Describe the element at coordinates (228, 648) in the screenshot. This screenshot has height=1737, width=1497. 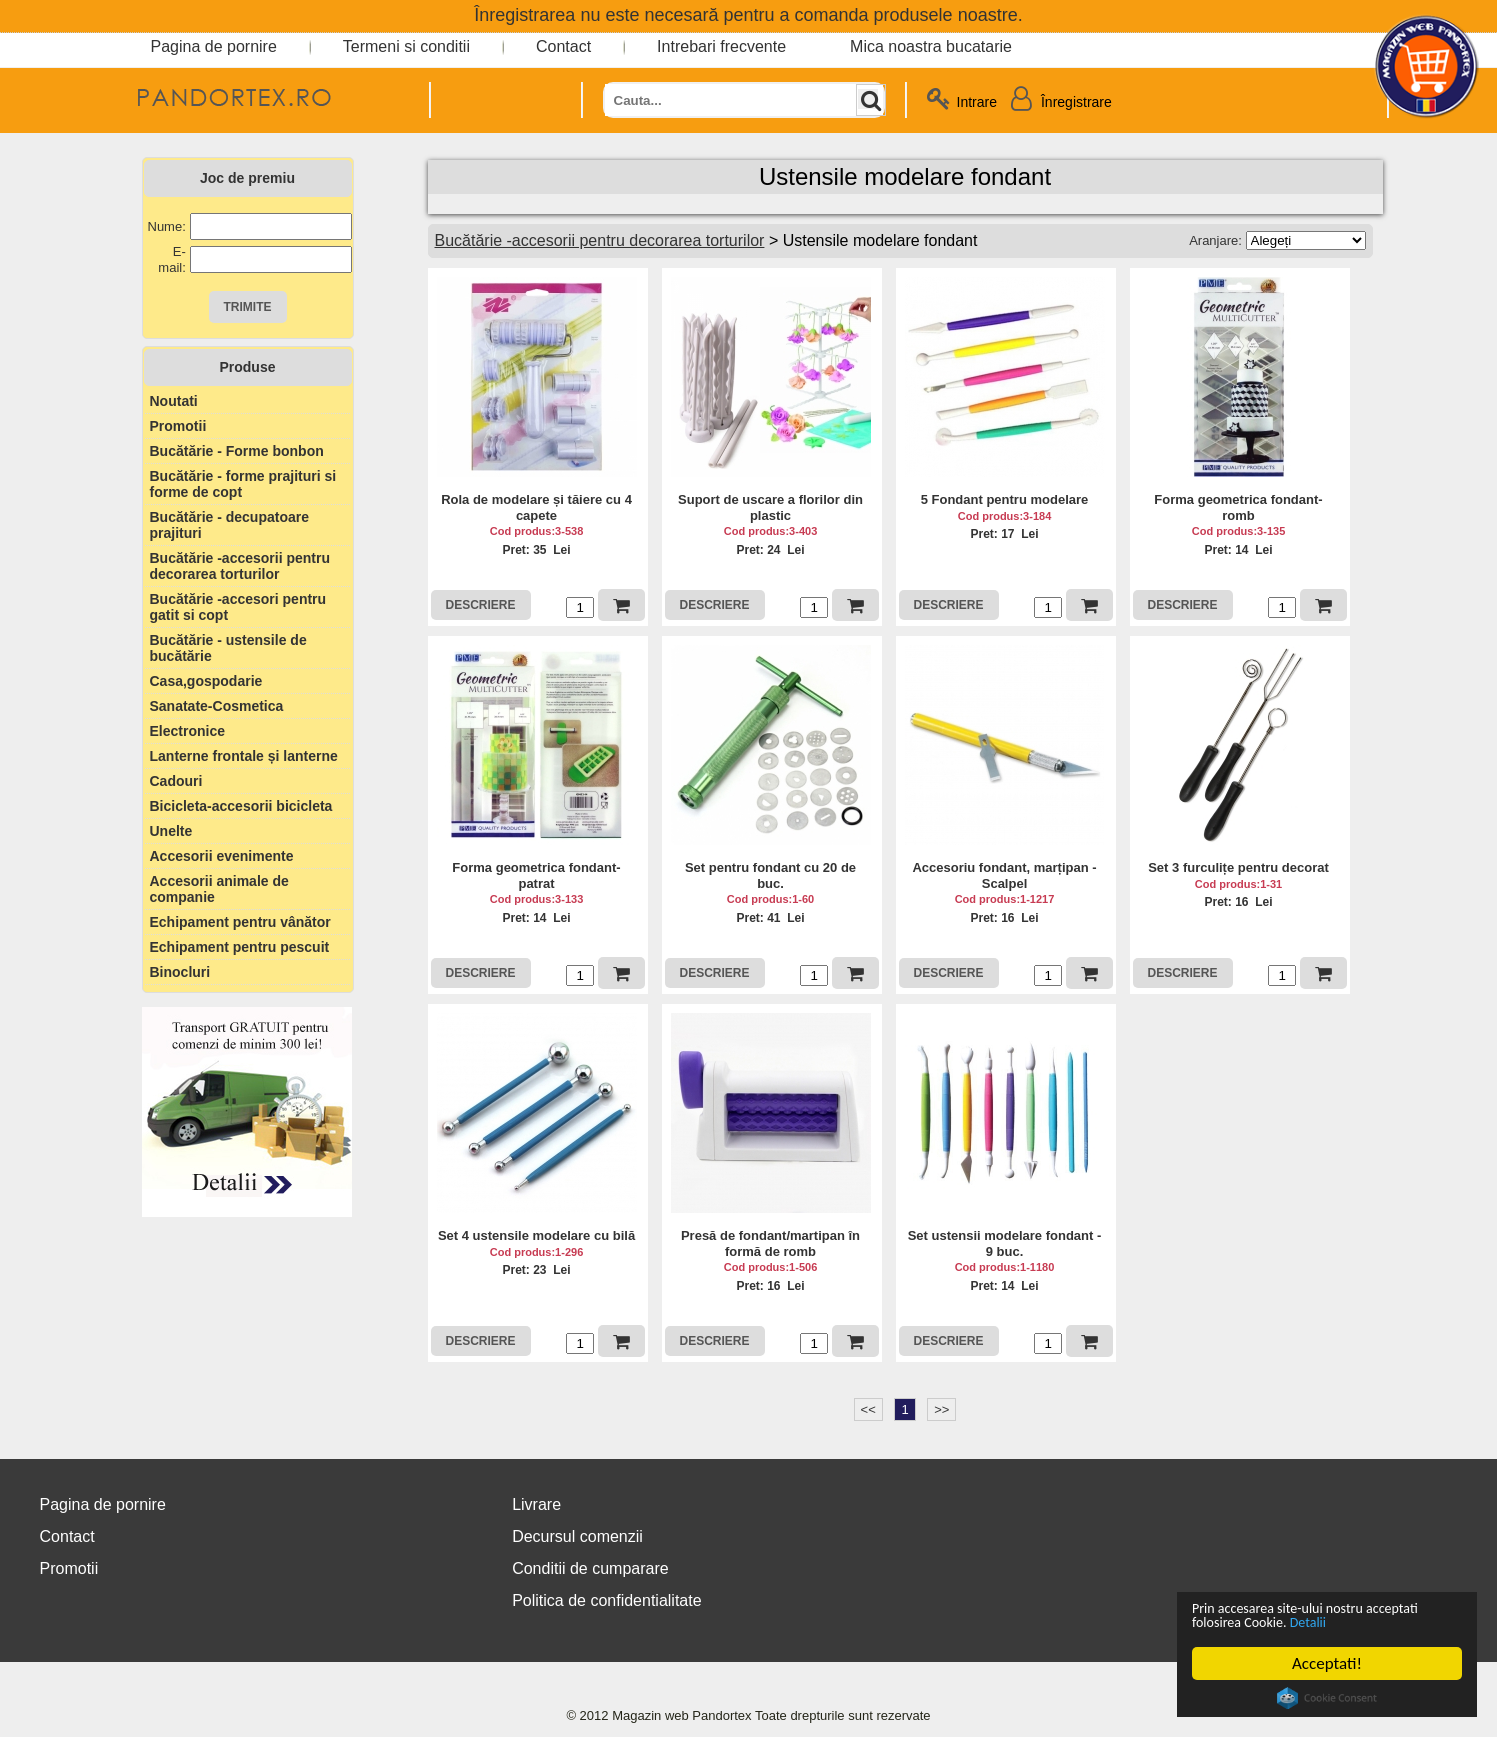
I see `Bucătărie - ustensile de bucătărie` at that location.